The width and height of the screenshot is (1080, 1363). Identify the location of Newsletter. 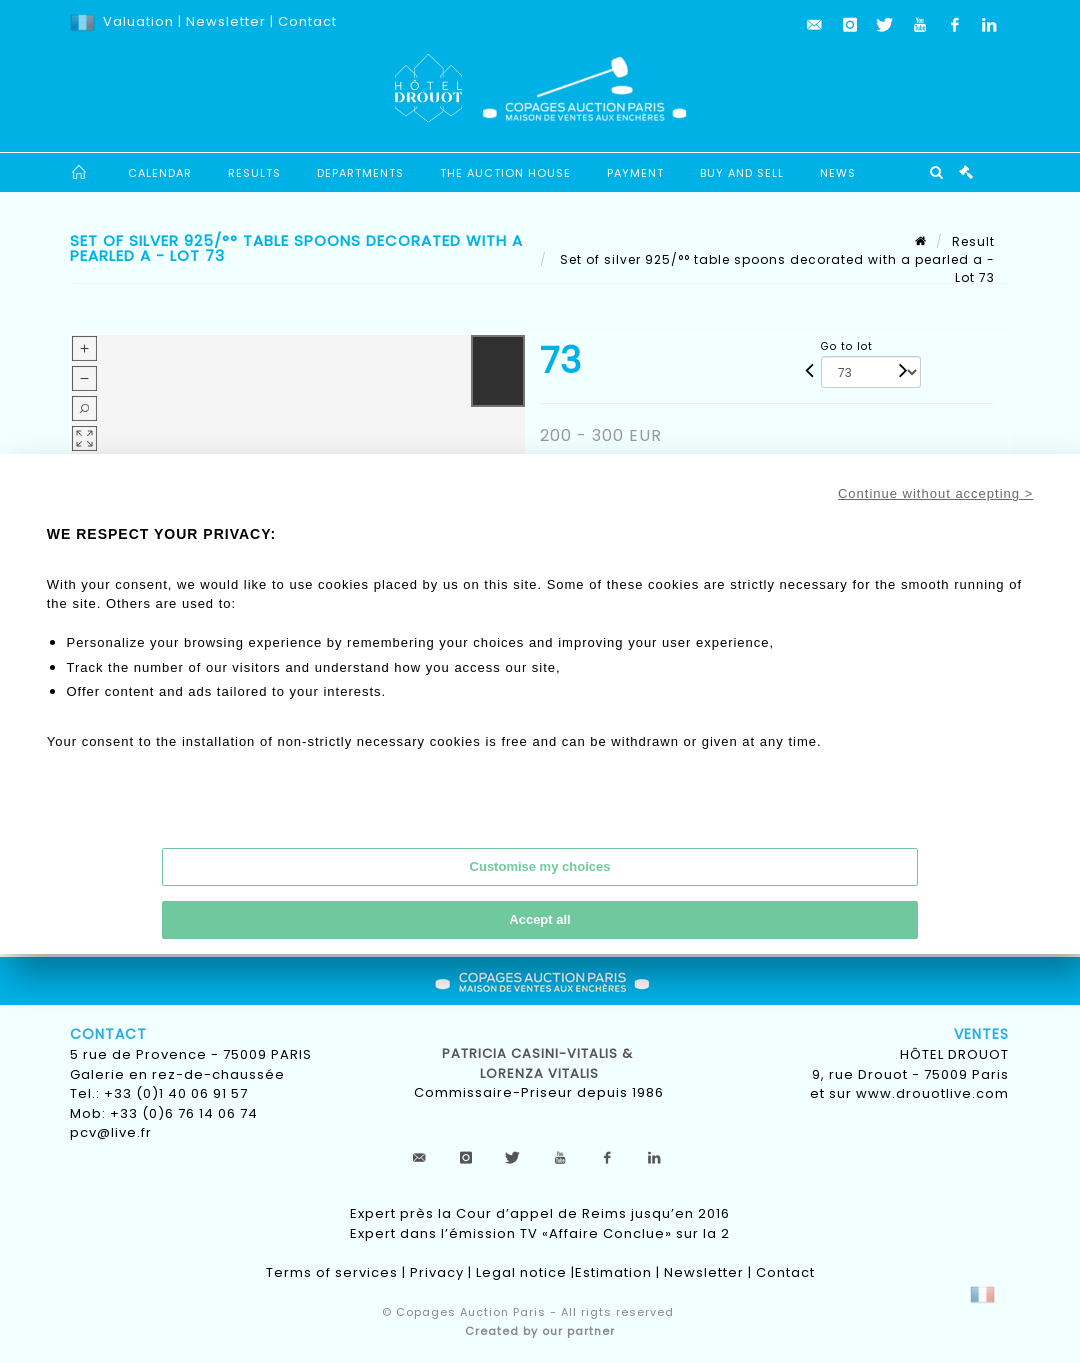
(224, 21).